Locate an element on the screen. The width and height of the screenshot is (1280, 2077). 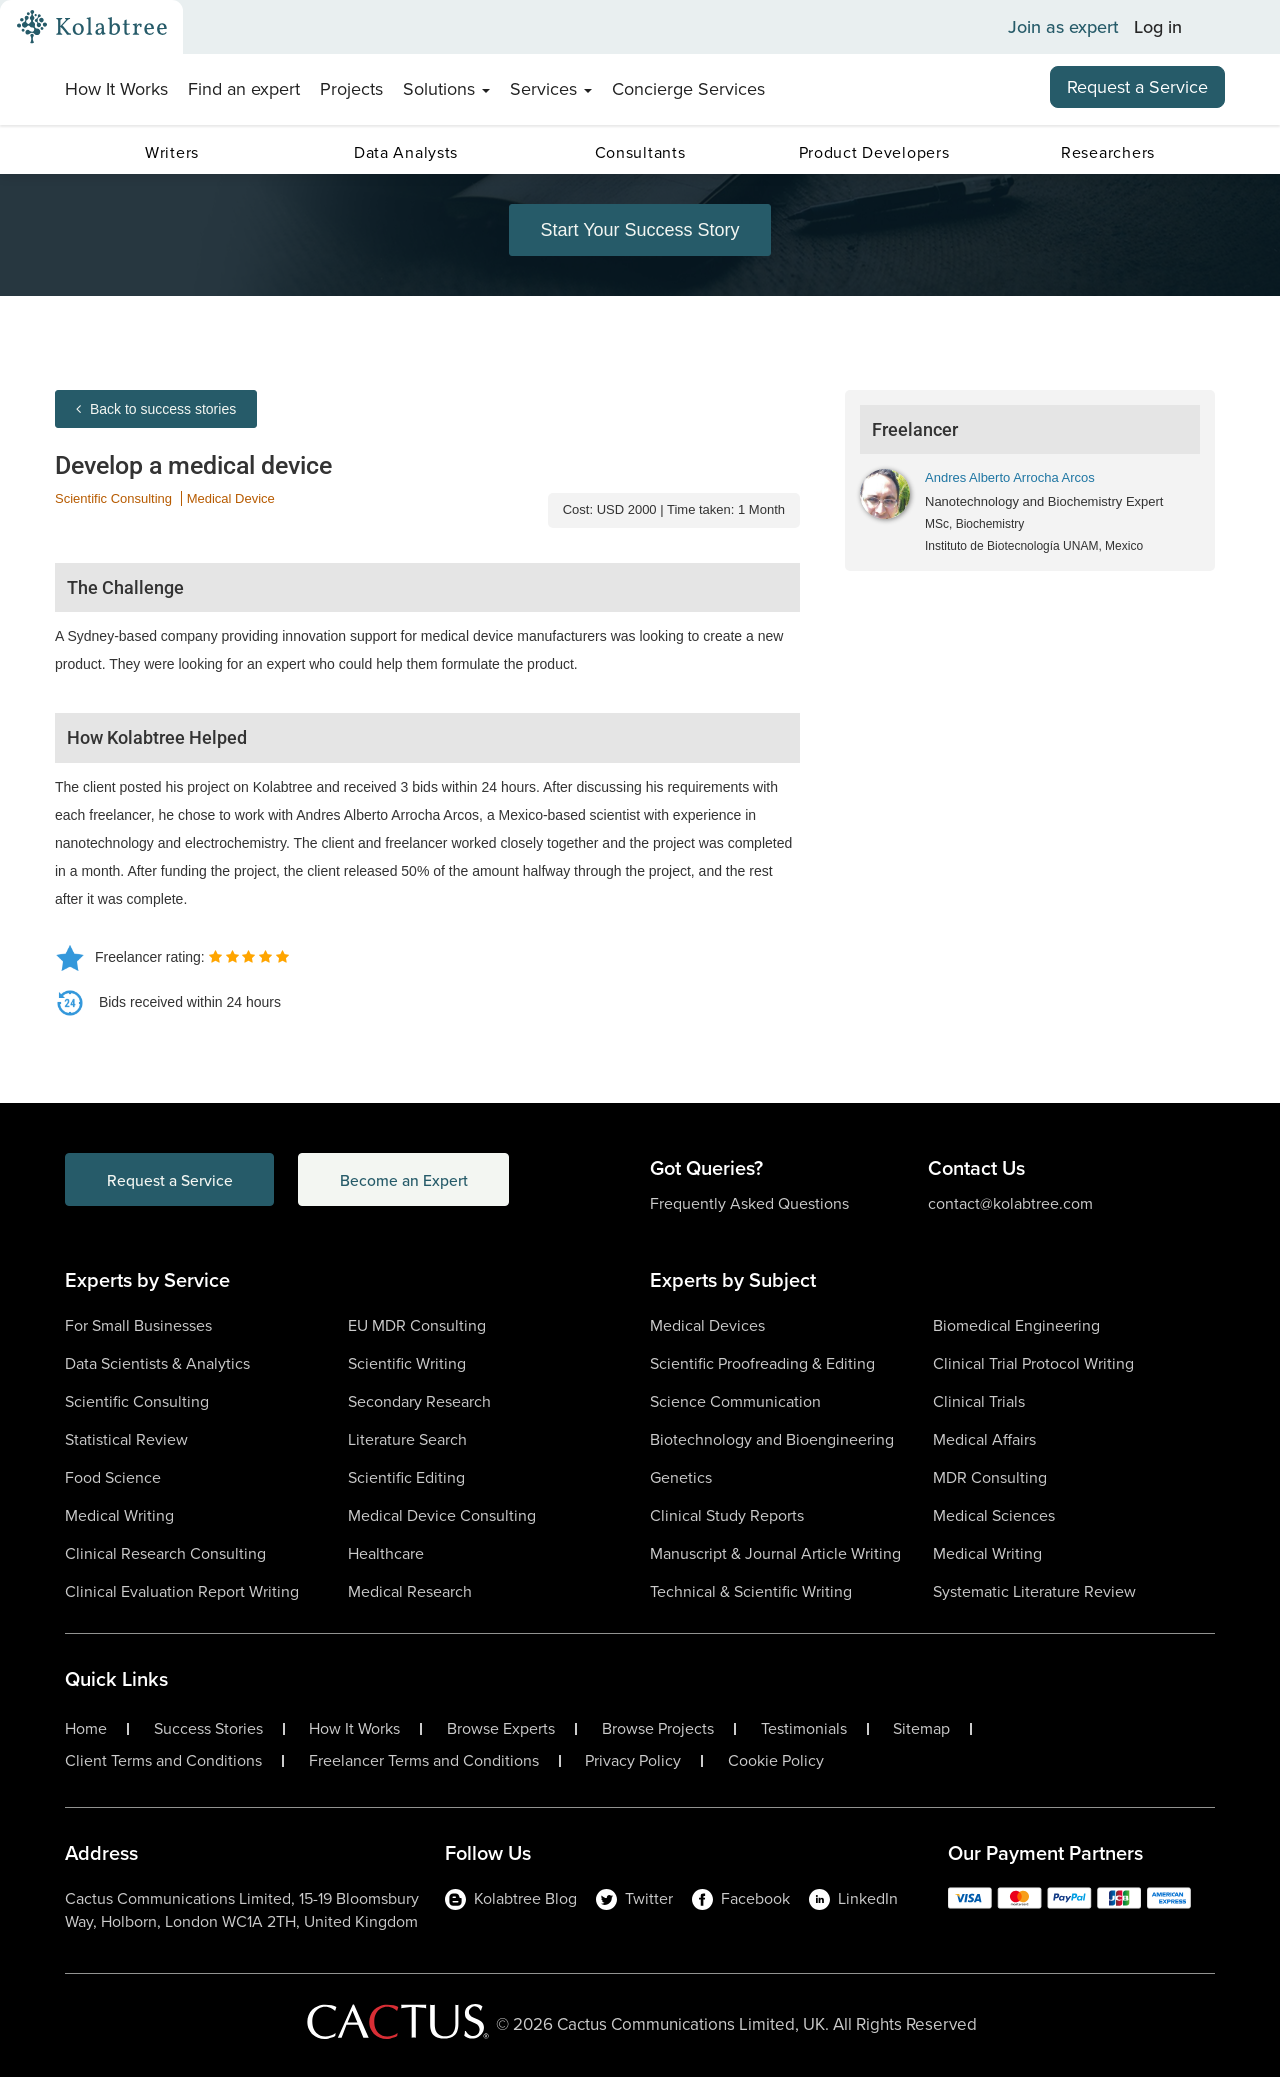
[Kolabtree-Logo] is located at coordinates (92, 27).